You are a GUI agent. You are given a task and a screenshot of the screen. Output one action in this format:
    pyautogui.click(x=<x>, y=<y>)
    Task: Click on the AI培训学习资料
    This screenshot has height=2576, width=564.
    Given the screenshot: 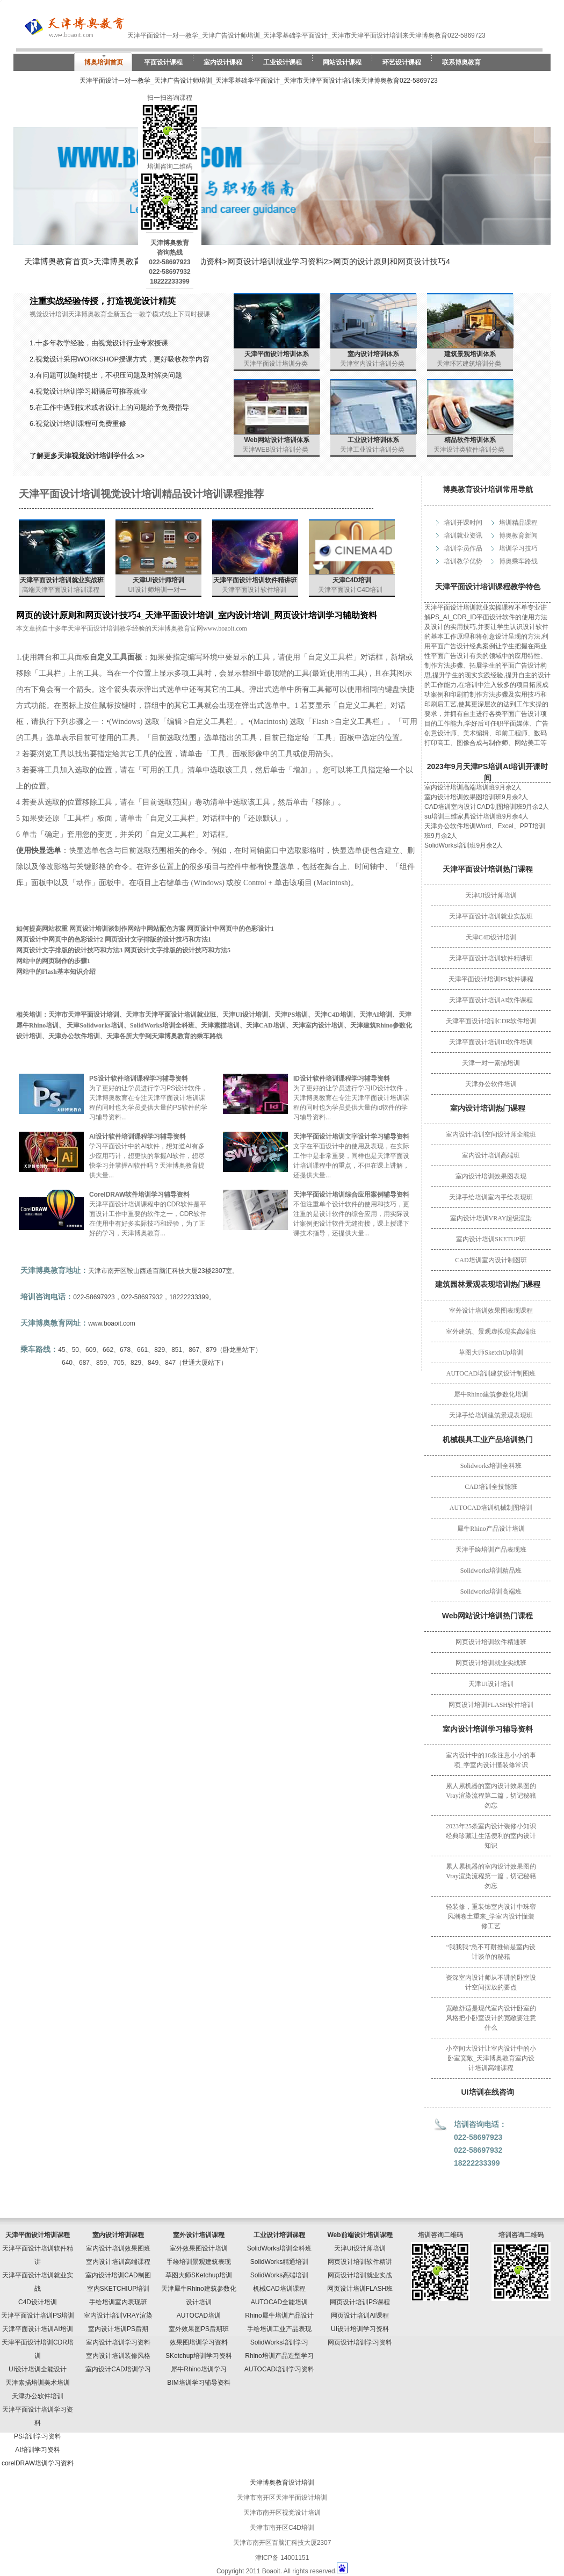 What is the action you would take?
    pyautogui.click(x=37, y=2450)
    